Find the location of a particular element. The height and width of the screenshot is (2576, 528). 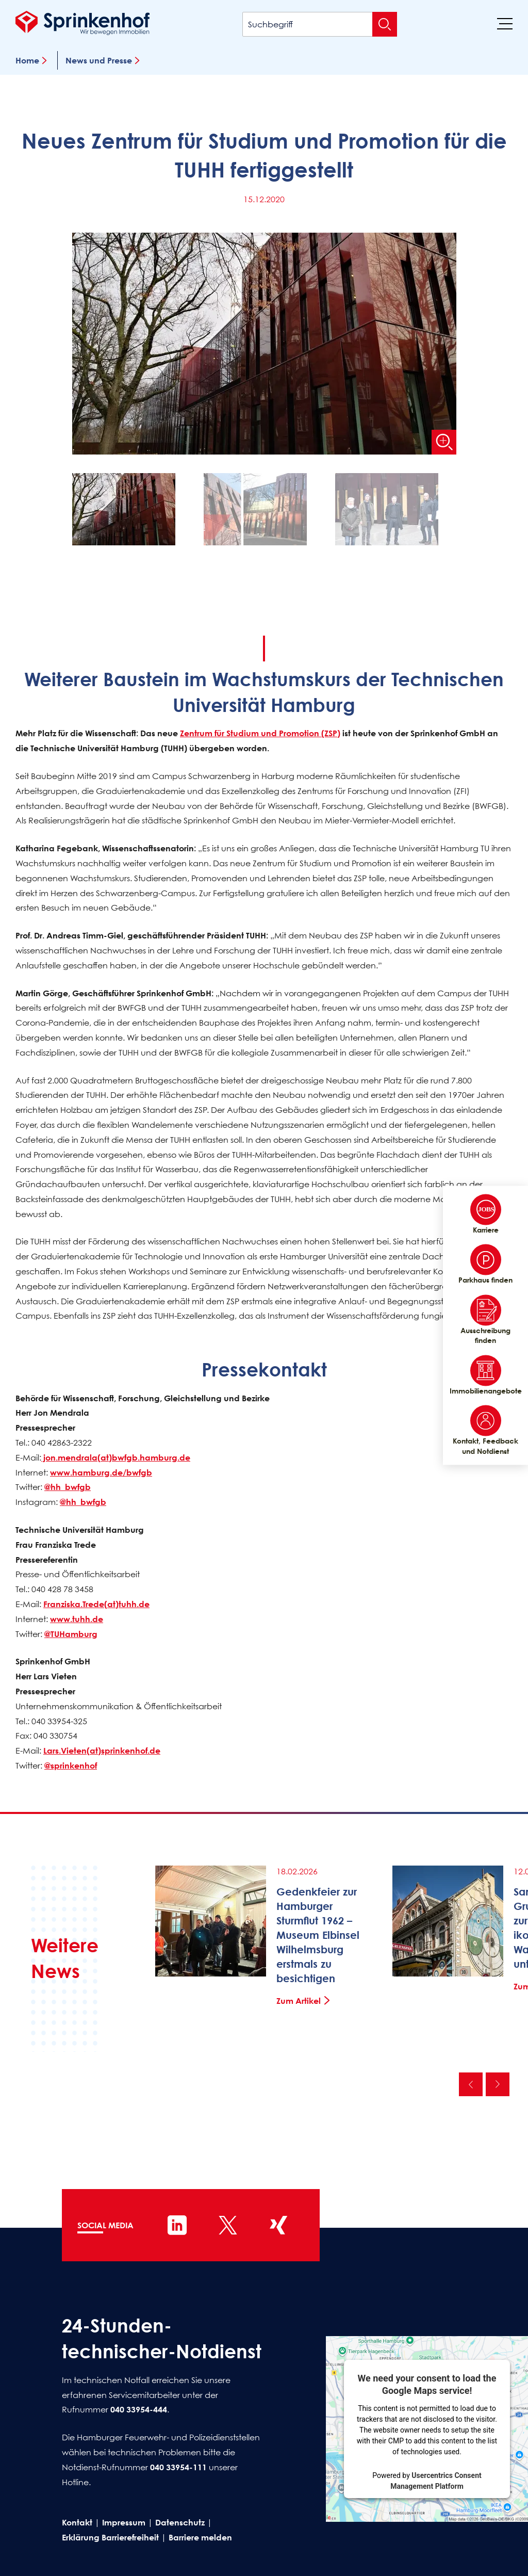

@hh_bwfgb is located at coordinates (67, 1487).